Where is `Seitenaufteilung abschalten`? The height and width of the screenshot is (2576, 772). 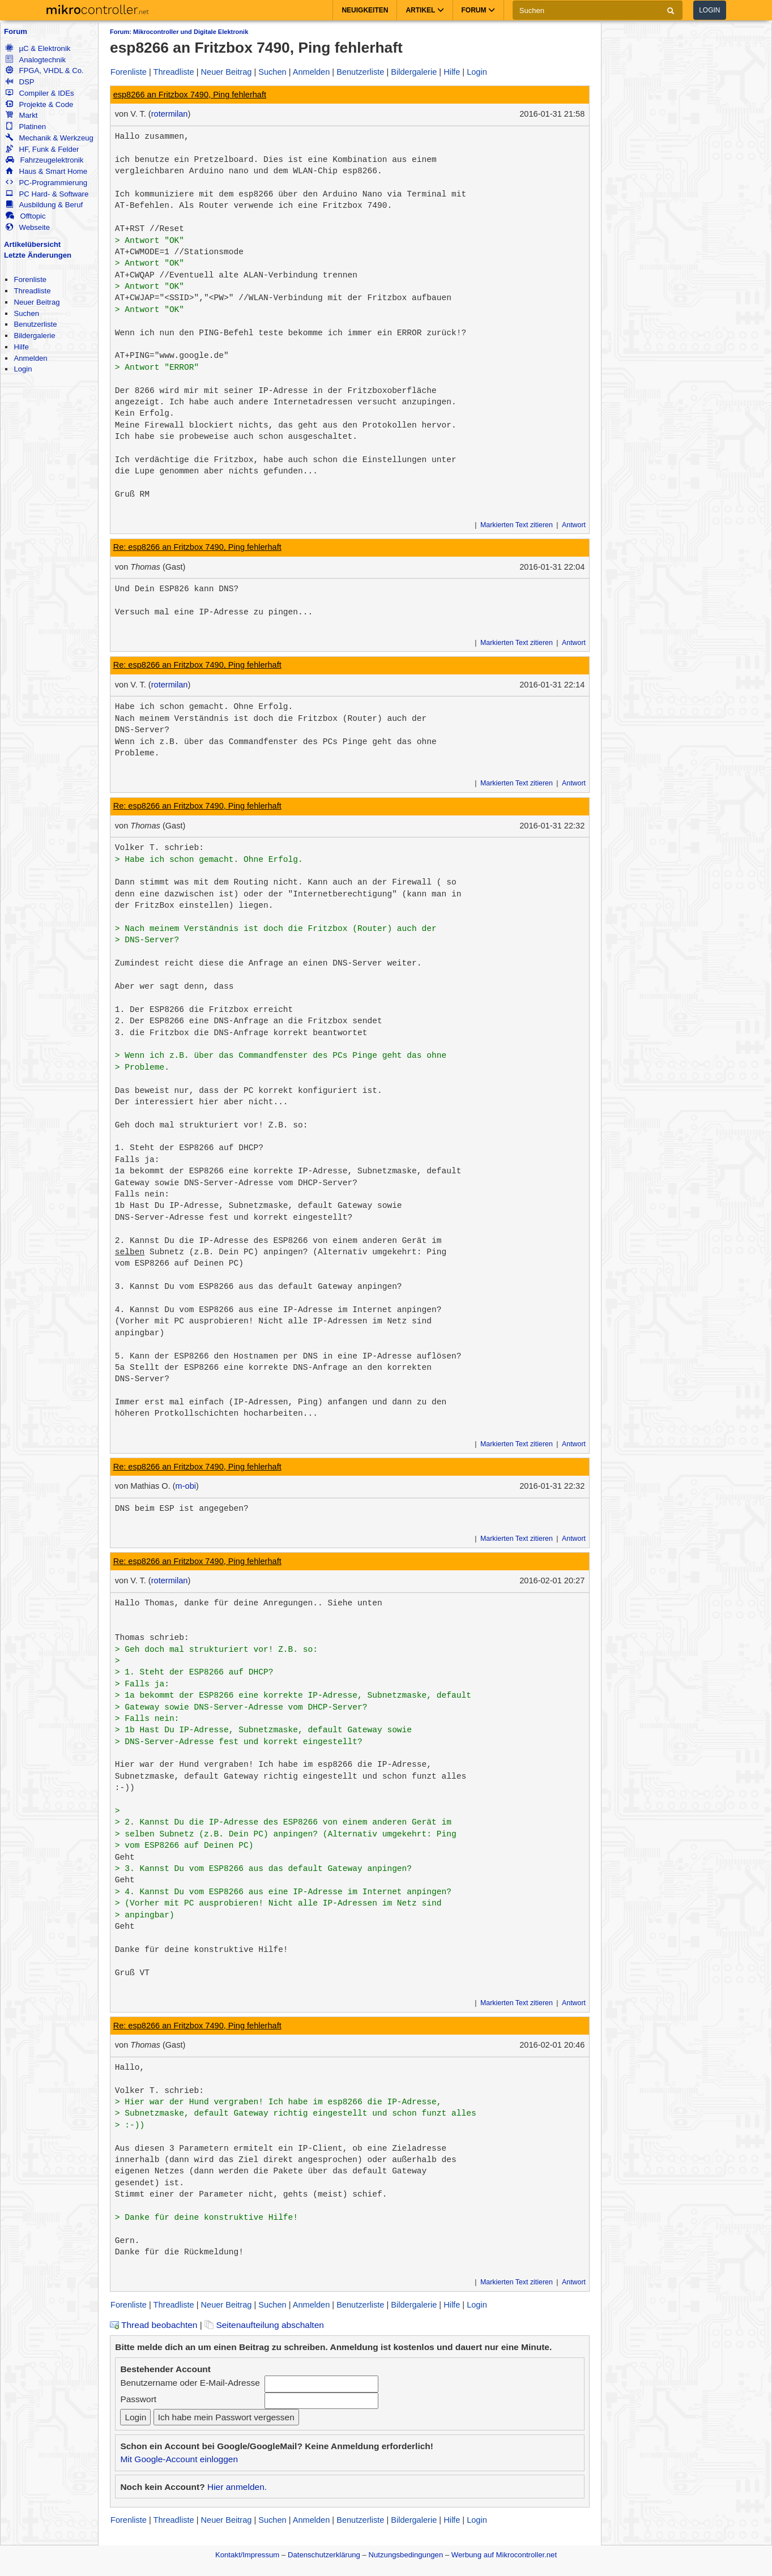 Seitenaufteilung abschalten is located at coordinates (264, 2325).